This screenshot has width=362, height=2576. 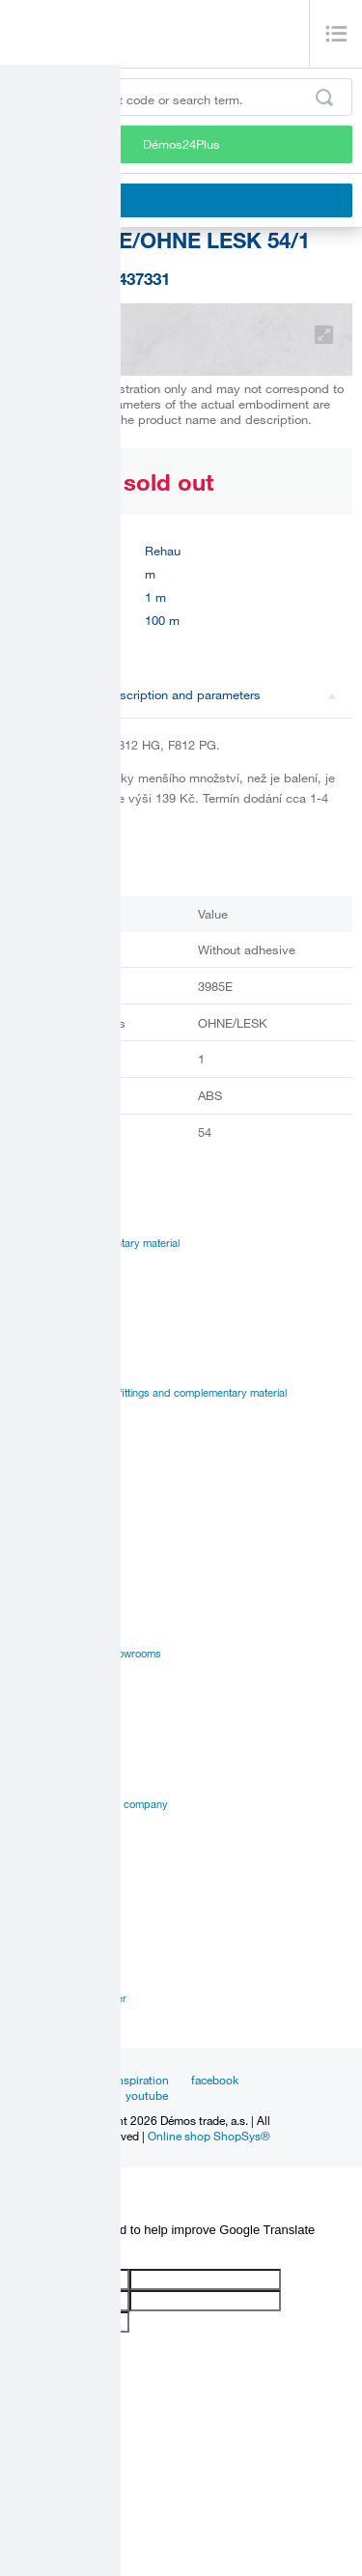 I want to click on Inspiration, so click(x=141, y=2079).